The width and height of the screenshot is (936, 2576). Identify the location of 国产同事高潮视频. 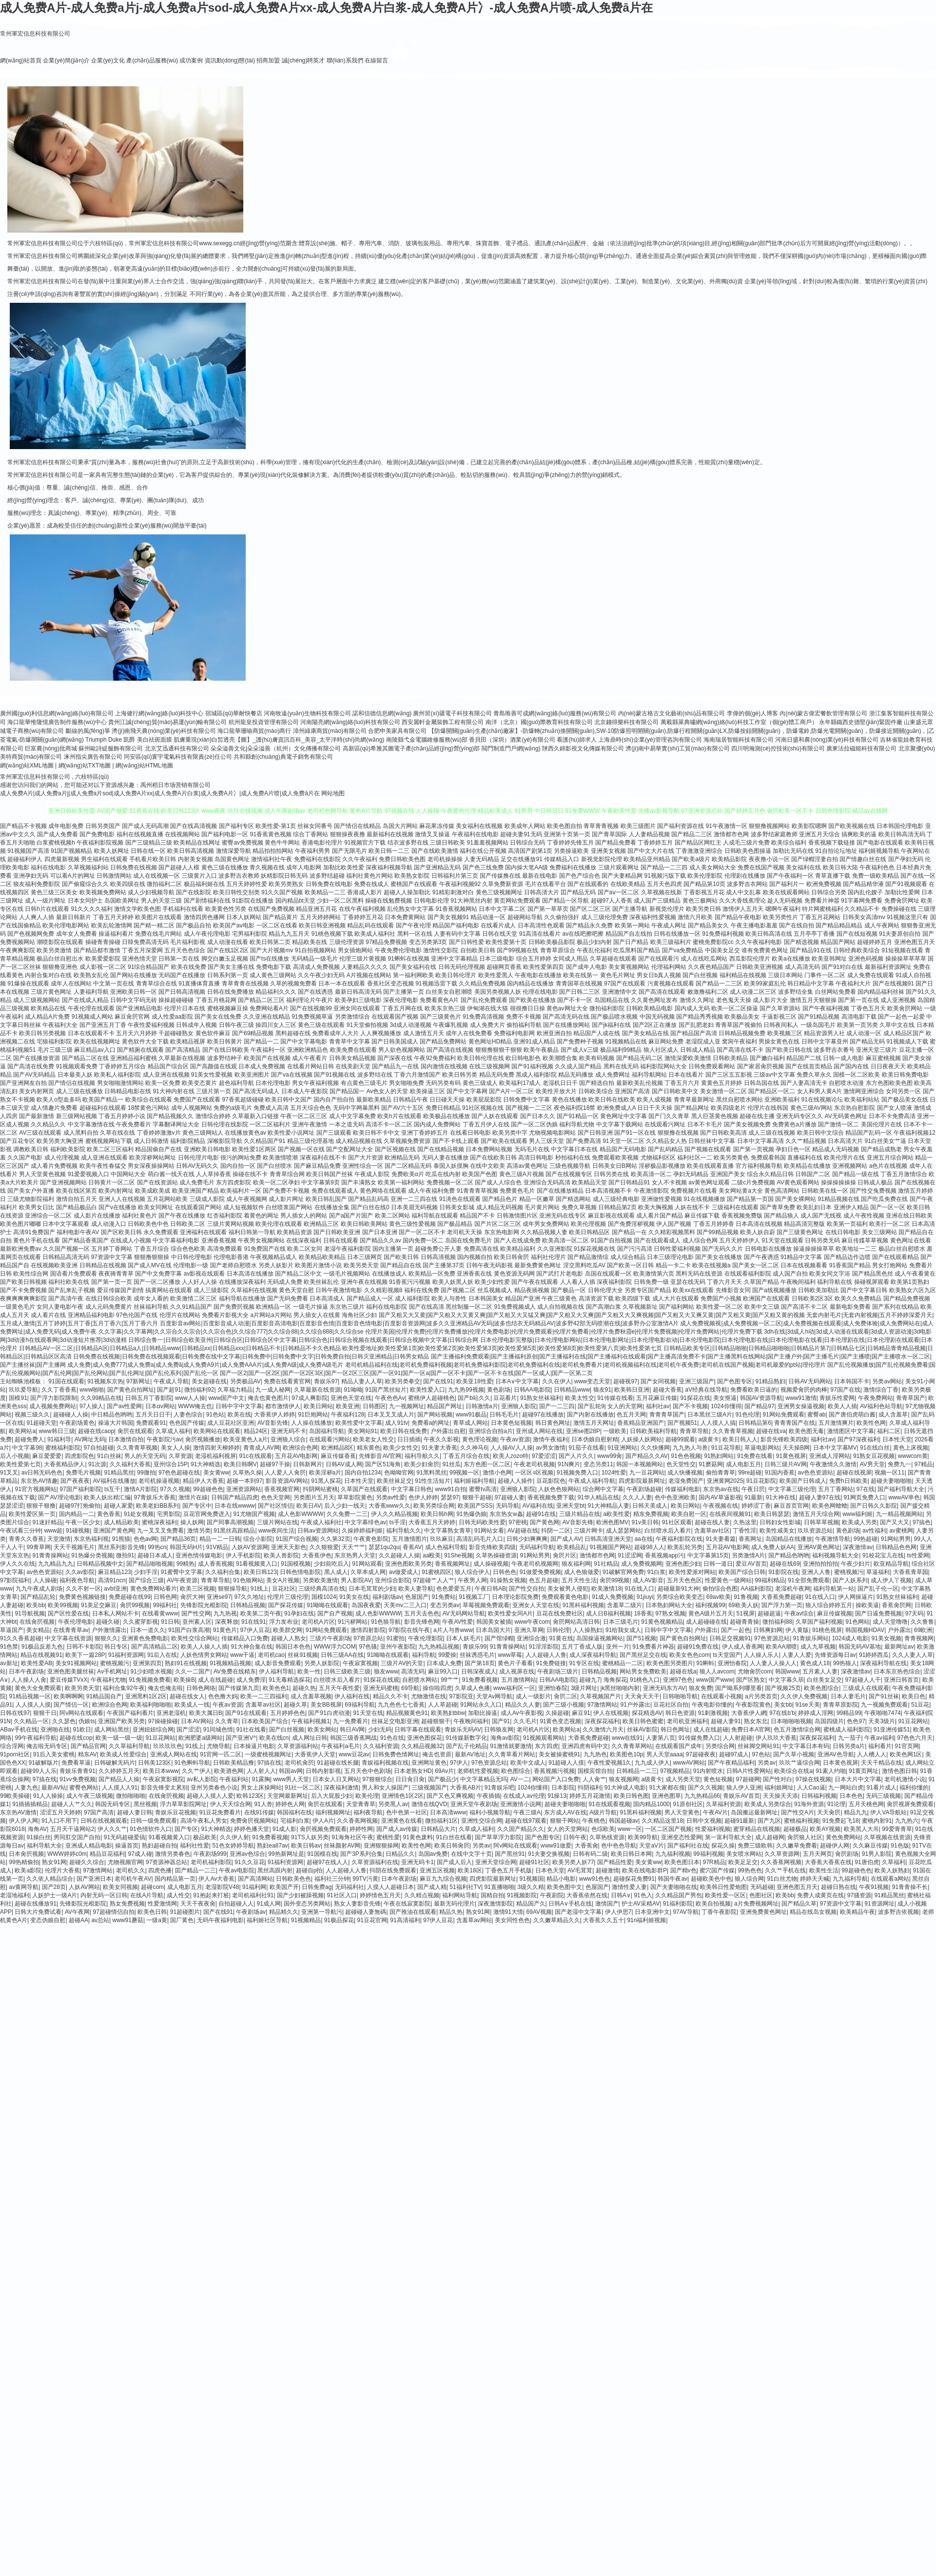
(230, 1522).